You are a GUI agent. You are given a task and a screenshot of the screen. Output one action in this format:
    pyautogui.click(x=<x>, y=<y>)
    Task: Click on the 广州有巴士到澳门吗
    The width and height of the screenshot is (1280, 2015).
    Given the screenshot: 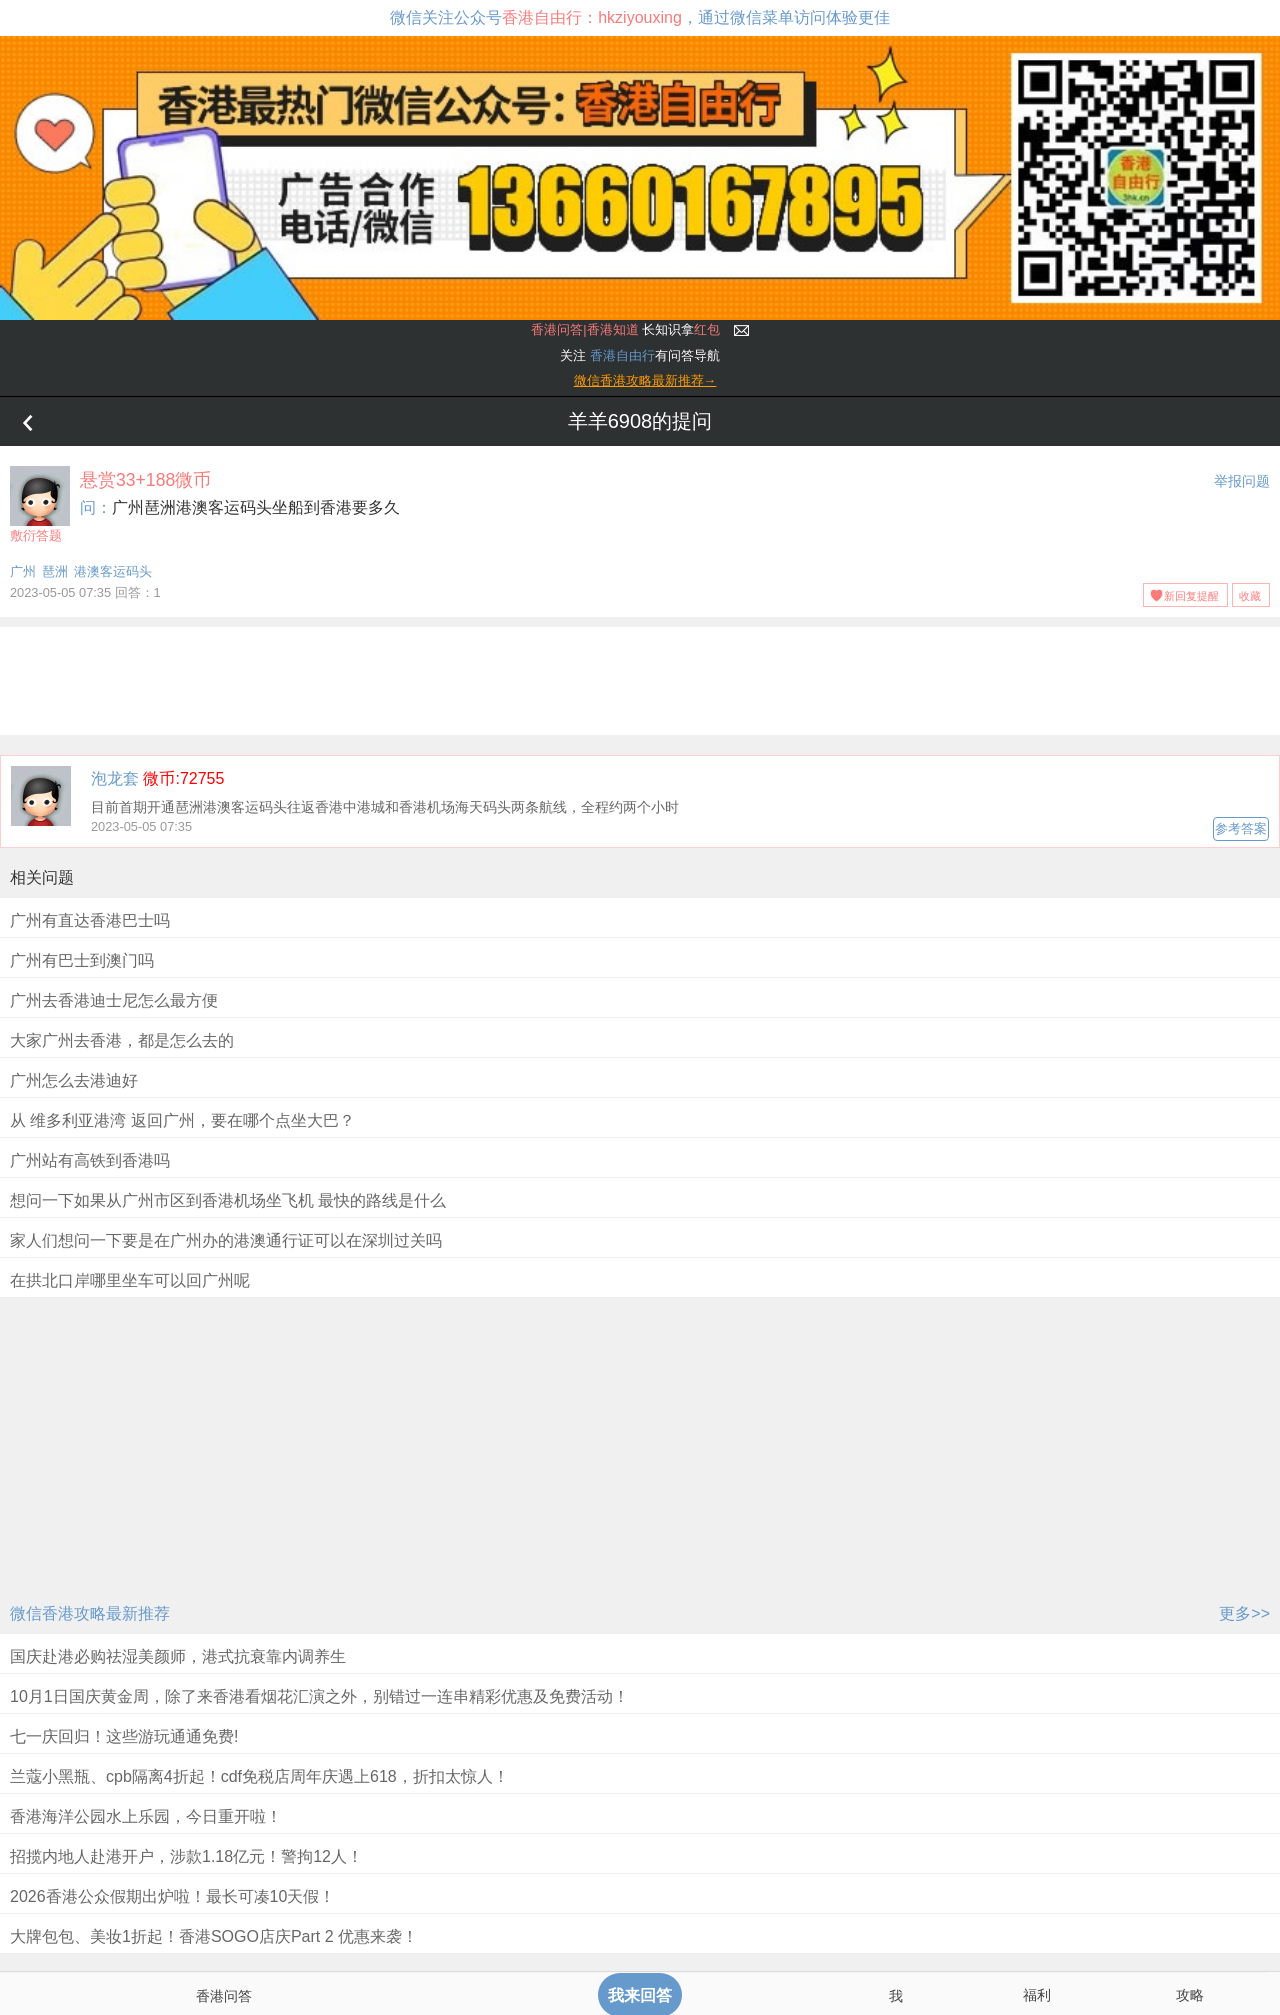 What is the action you would take?
    pyautogui.click(x=82, y=960)
    